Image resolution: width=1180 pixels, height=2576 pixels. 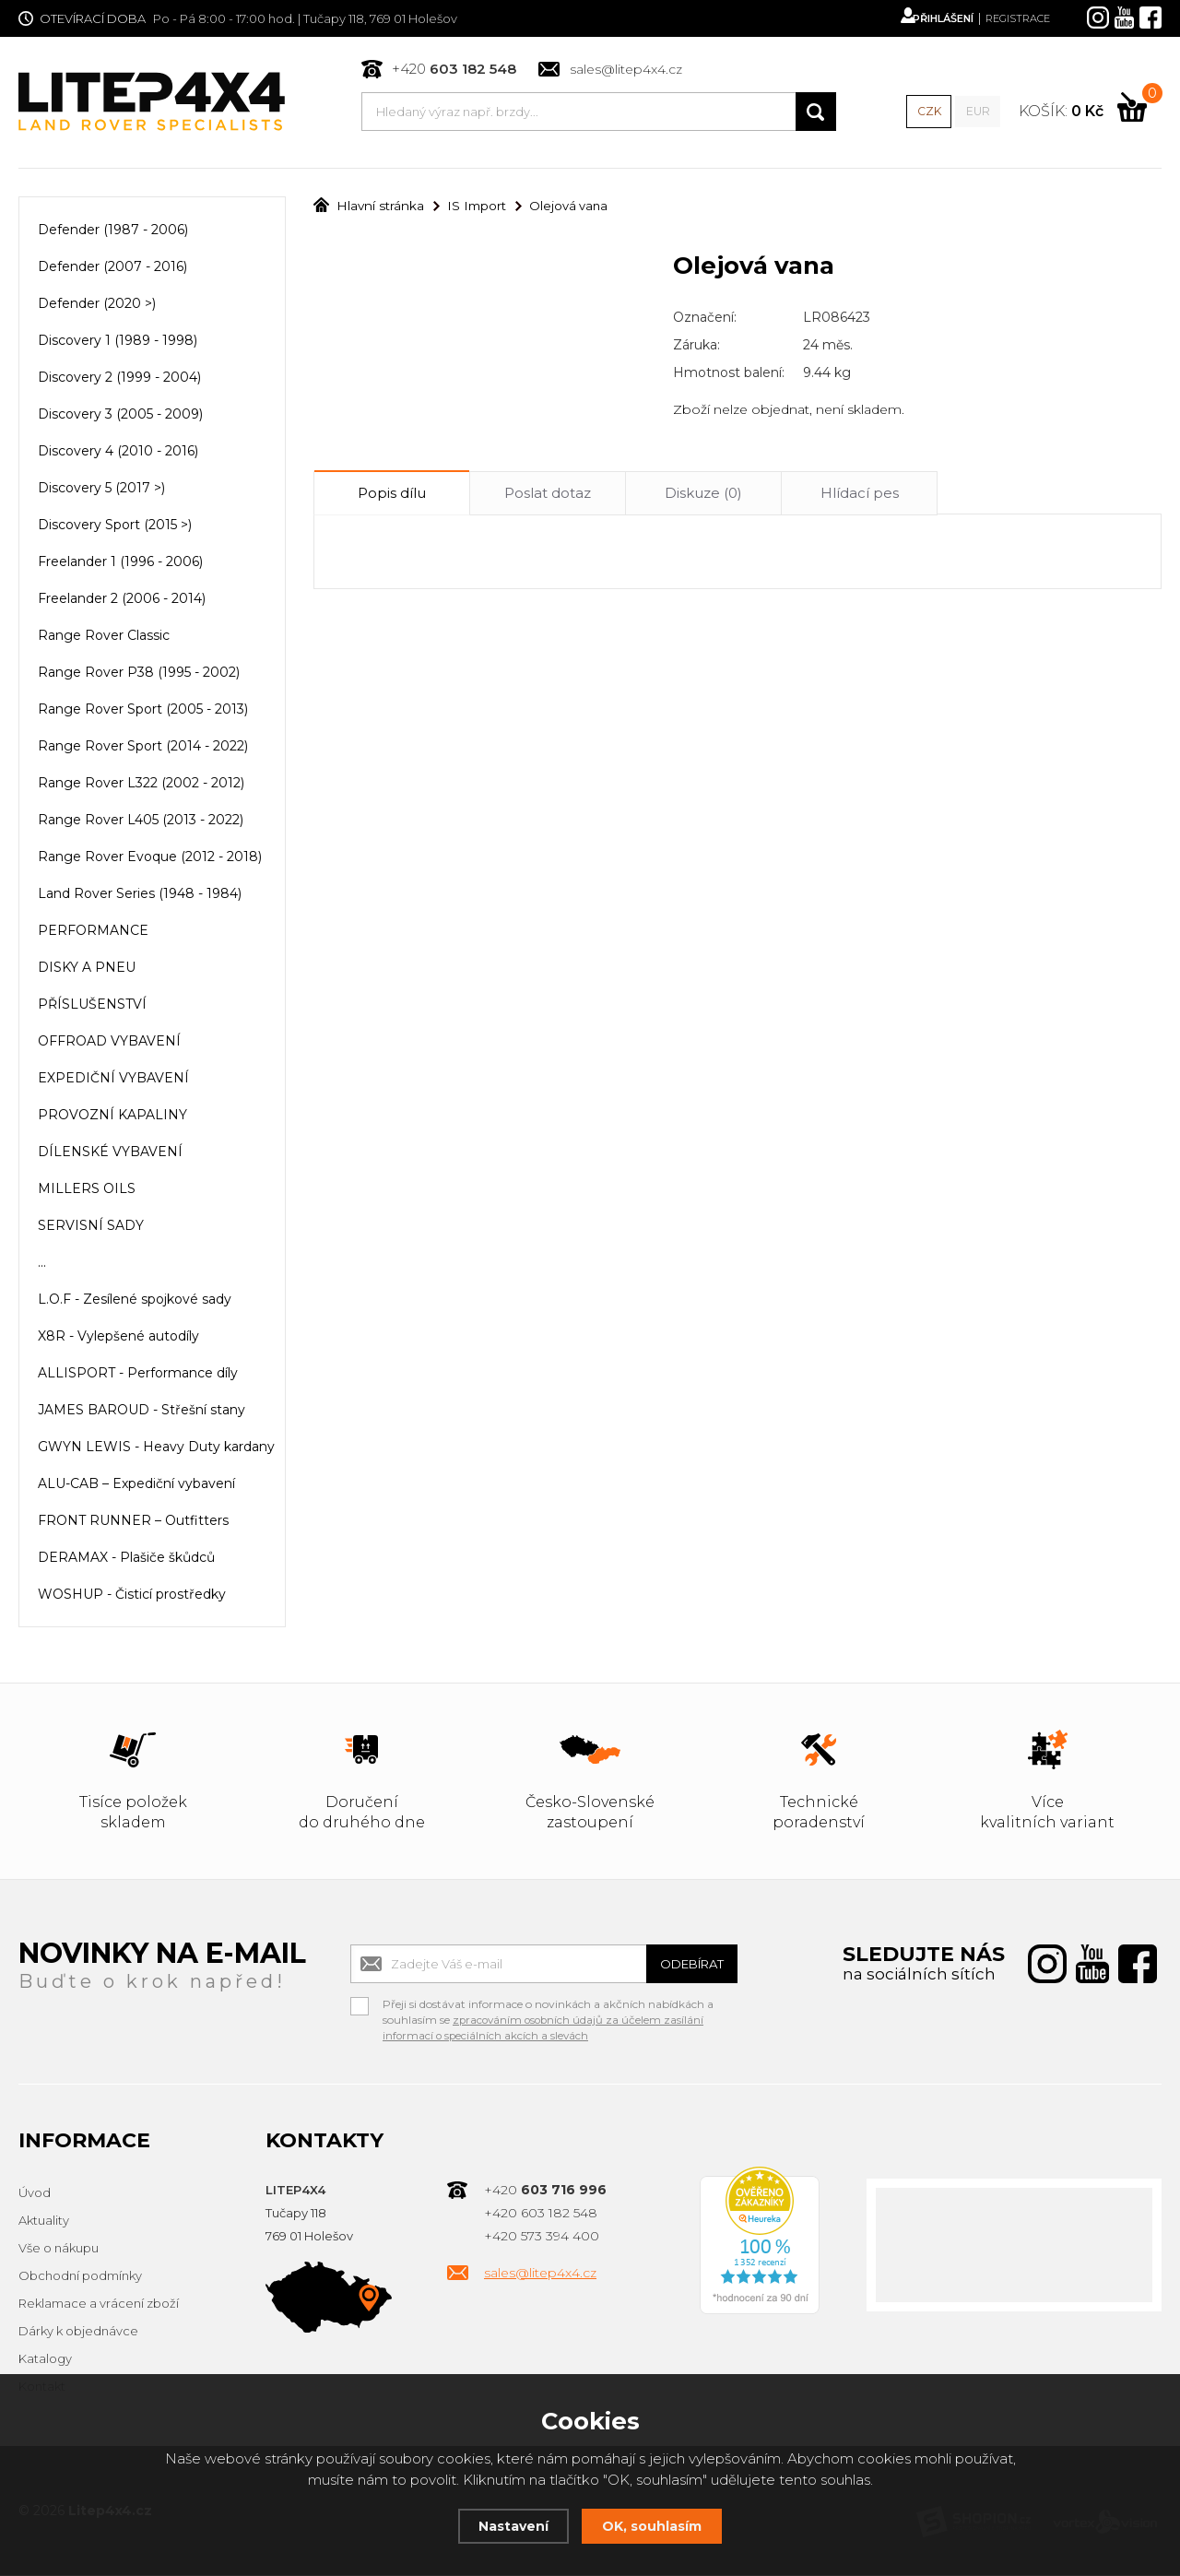 I want to click on Range Rover L405 (2013 - 2022), so click(x=140, y=821).